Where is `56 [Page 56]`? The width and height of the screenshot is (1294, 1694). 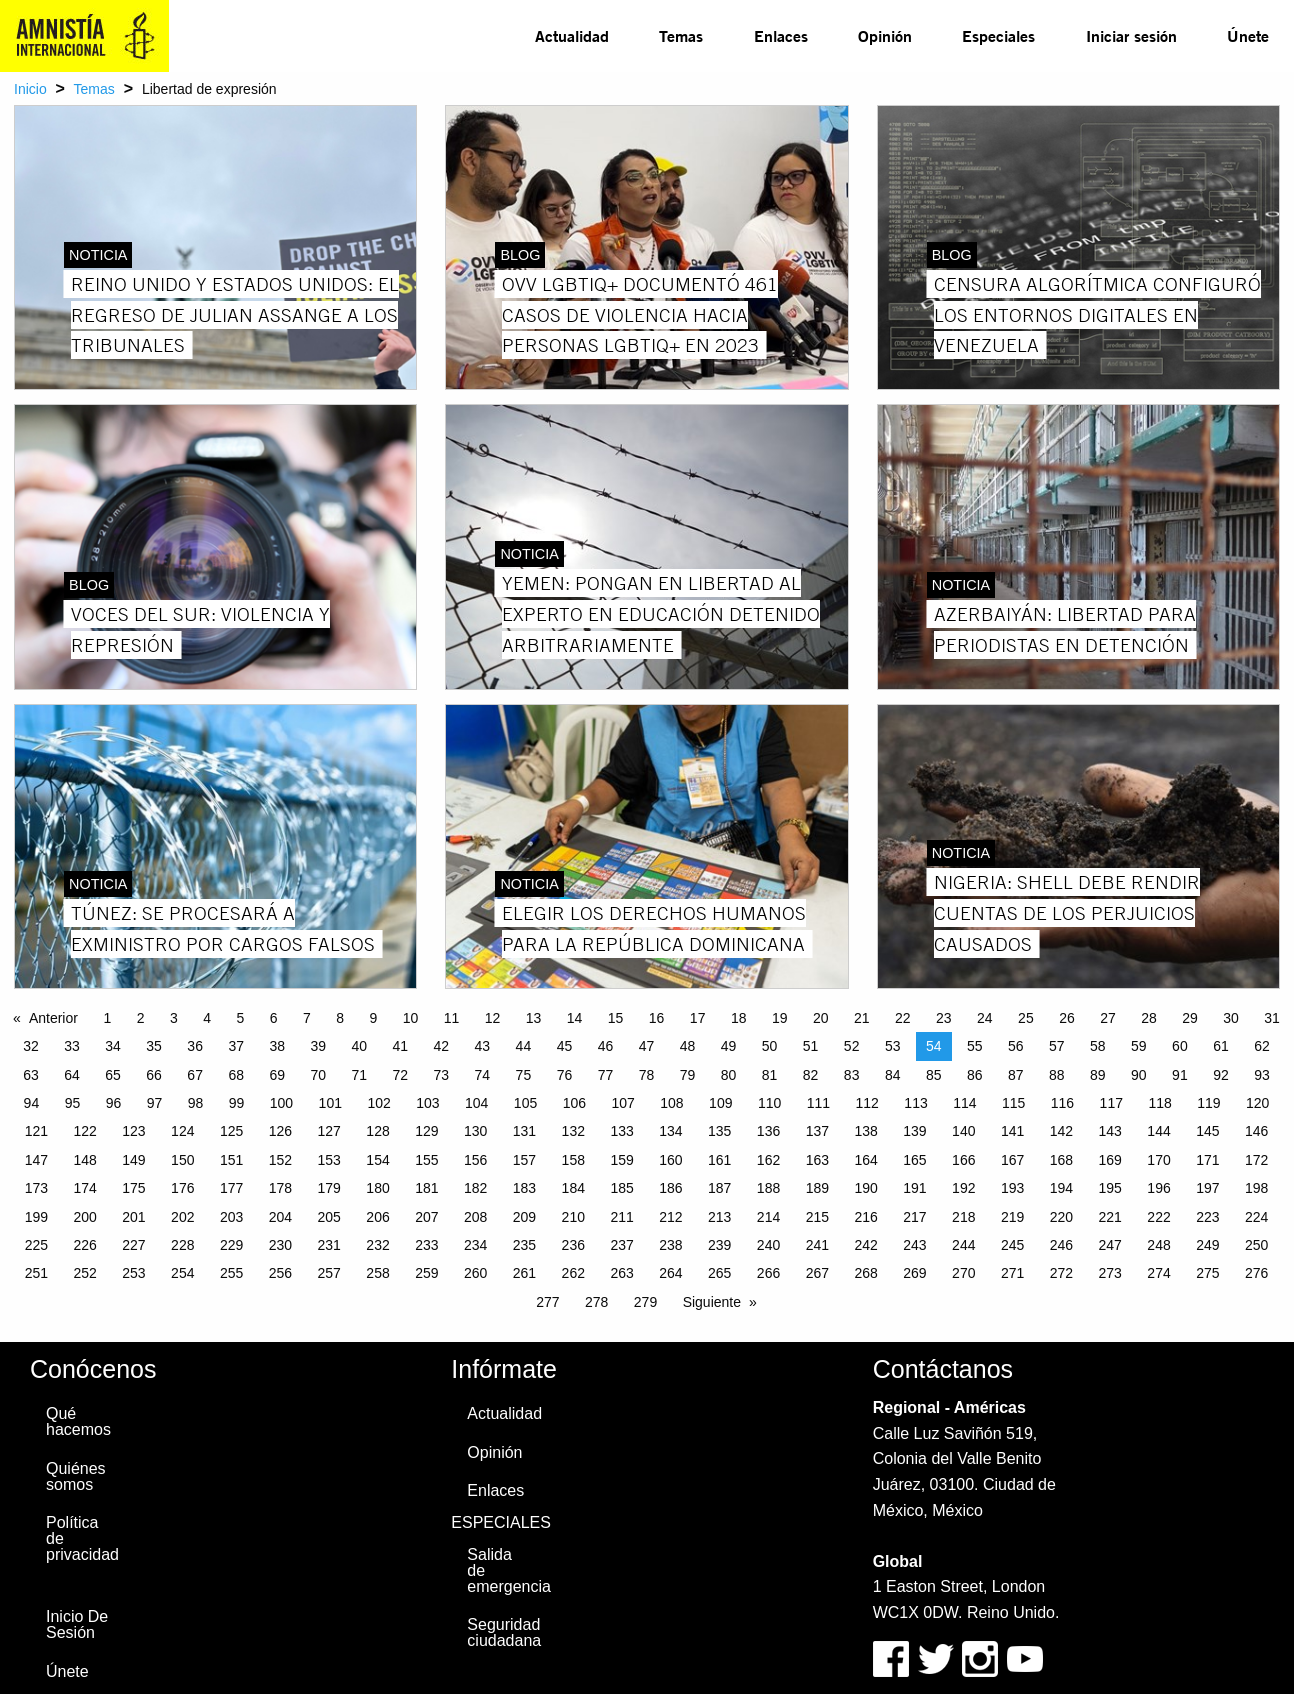
56 [Page 56] is located at coordinates (1016, 1046).